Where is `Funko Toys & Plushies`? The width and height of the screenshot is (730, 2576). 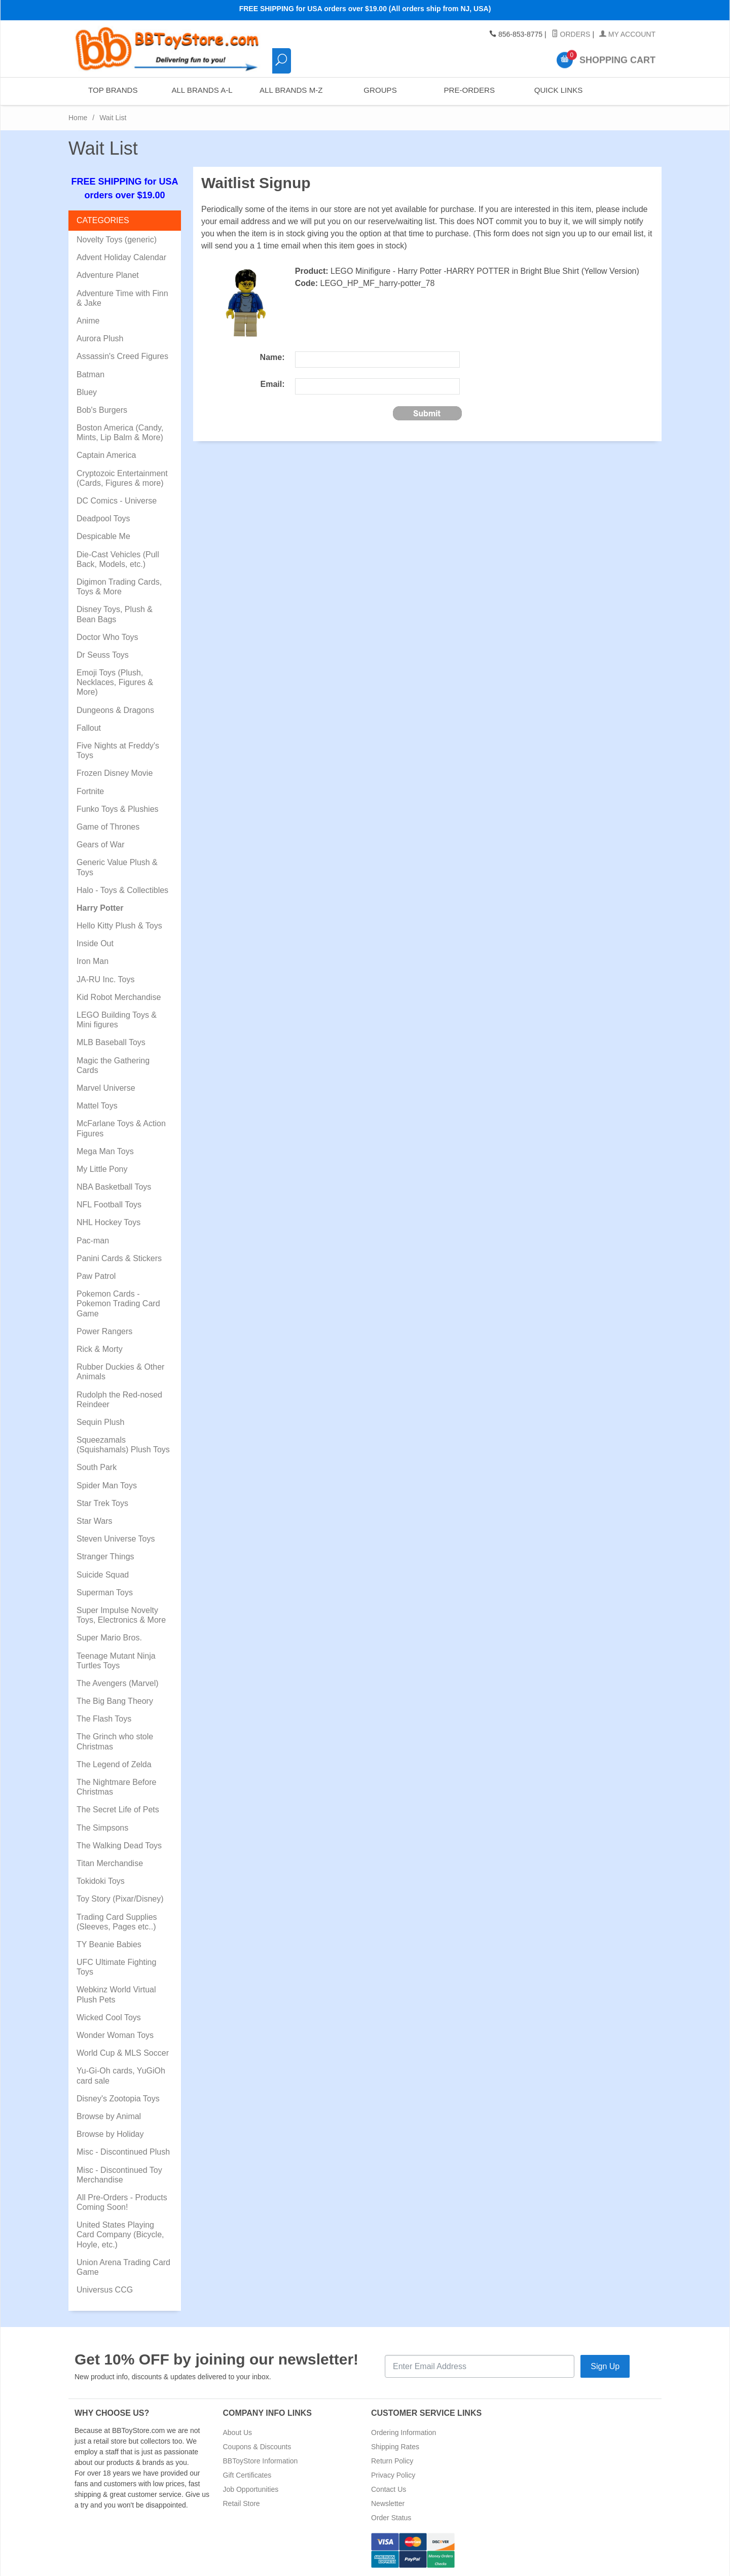 Funko Toys & Plushies is located at coordinates (118, 809).